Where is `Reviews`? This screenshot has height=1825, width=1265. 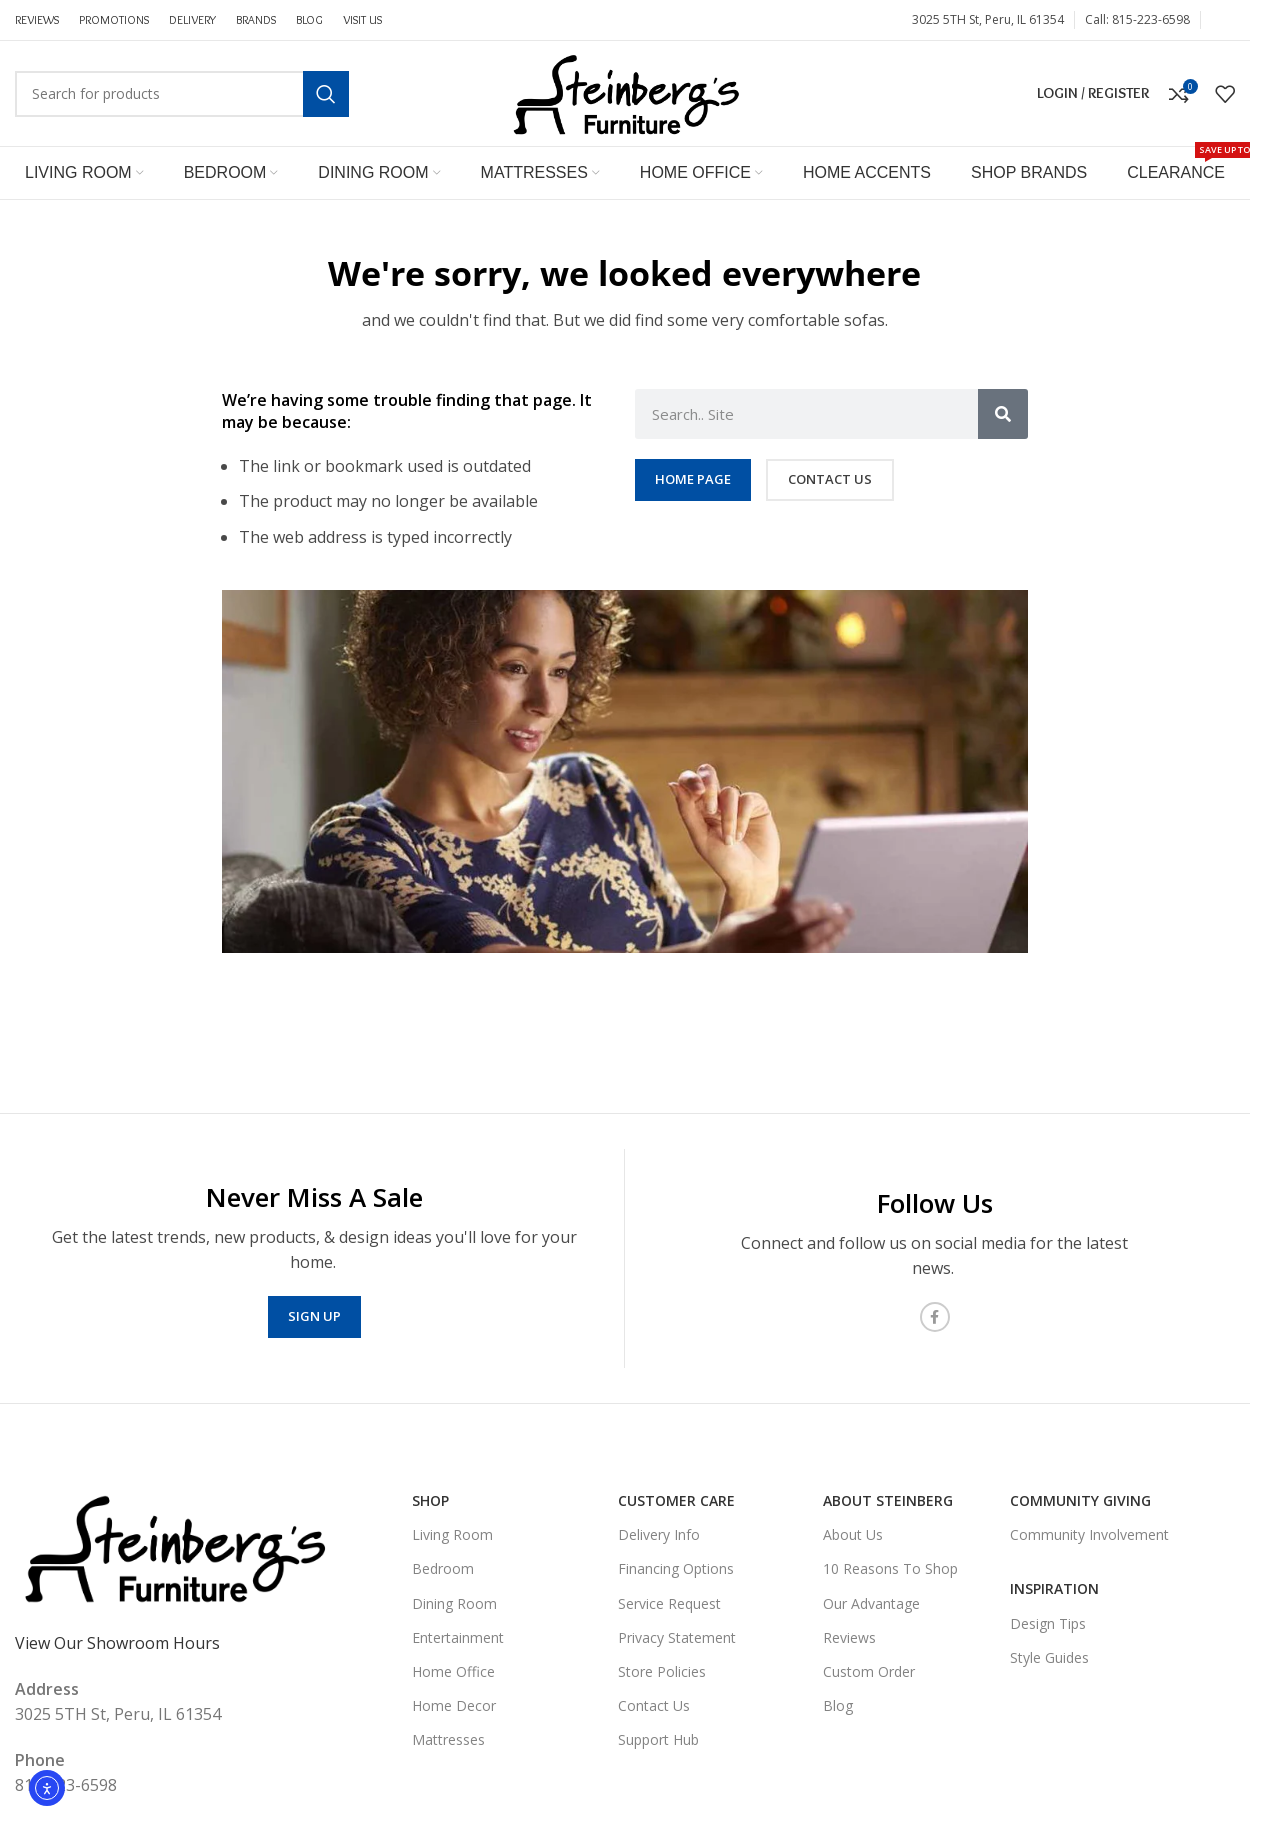
Reviews is located at coordinates (849, 1637).